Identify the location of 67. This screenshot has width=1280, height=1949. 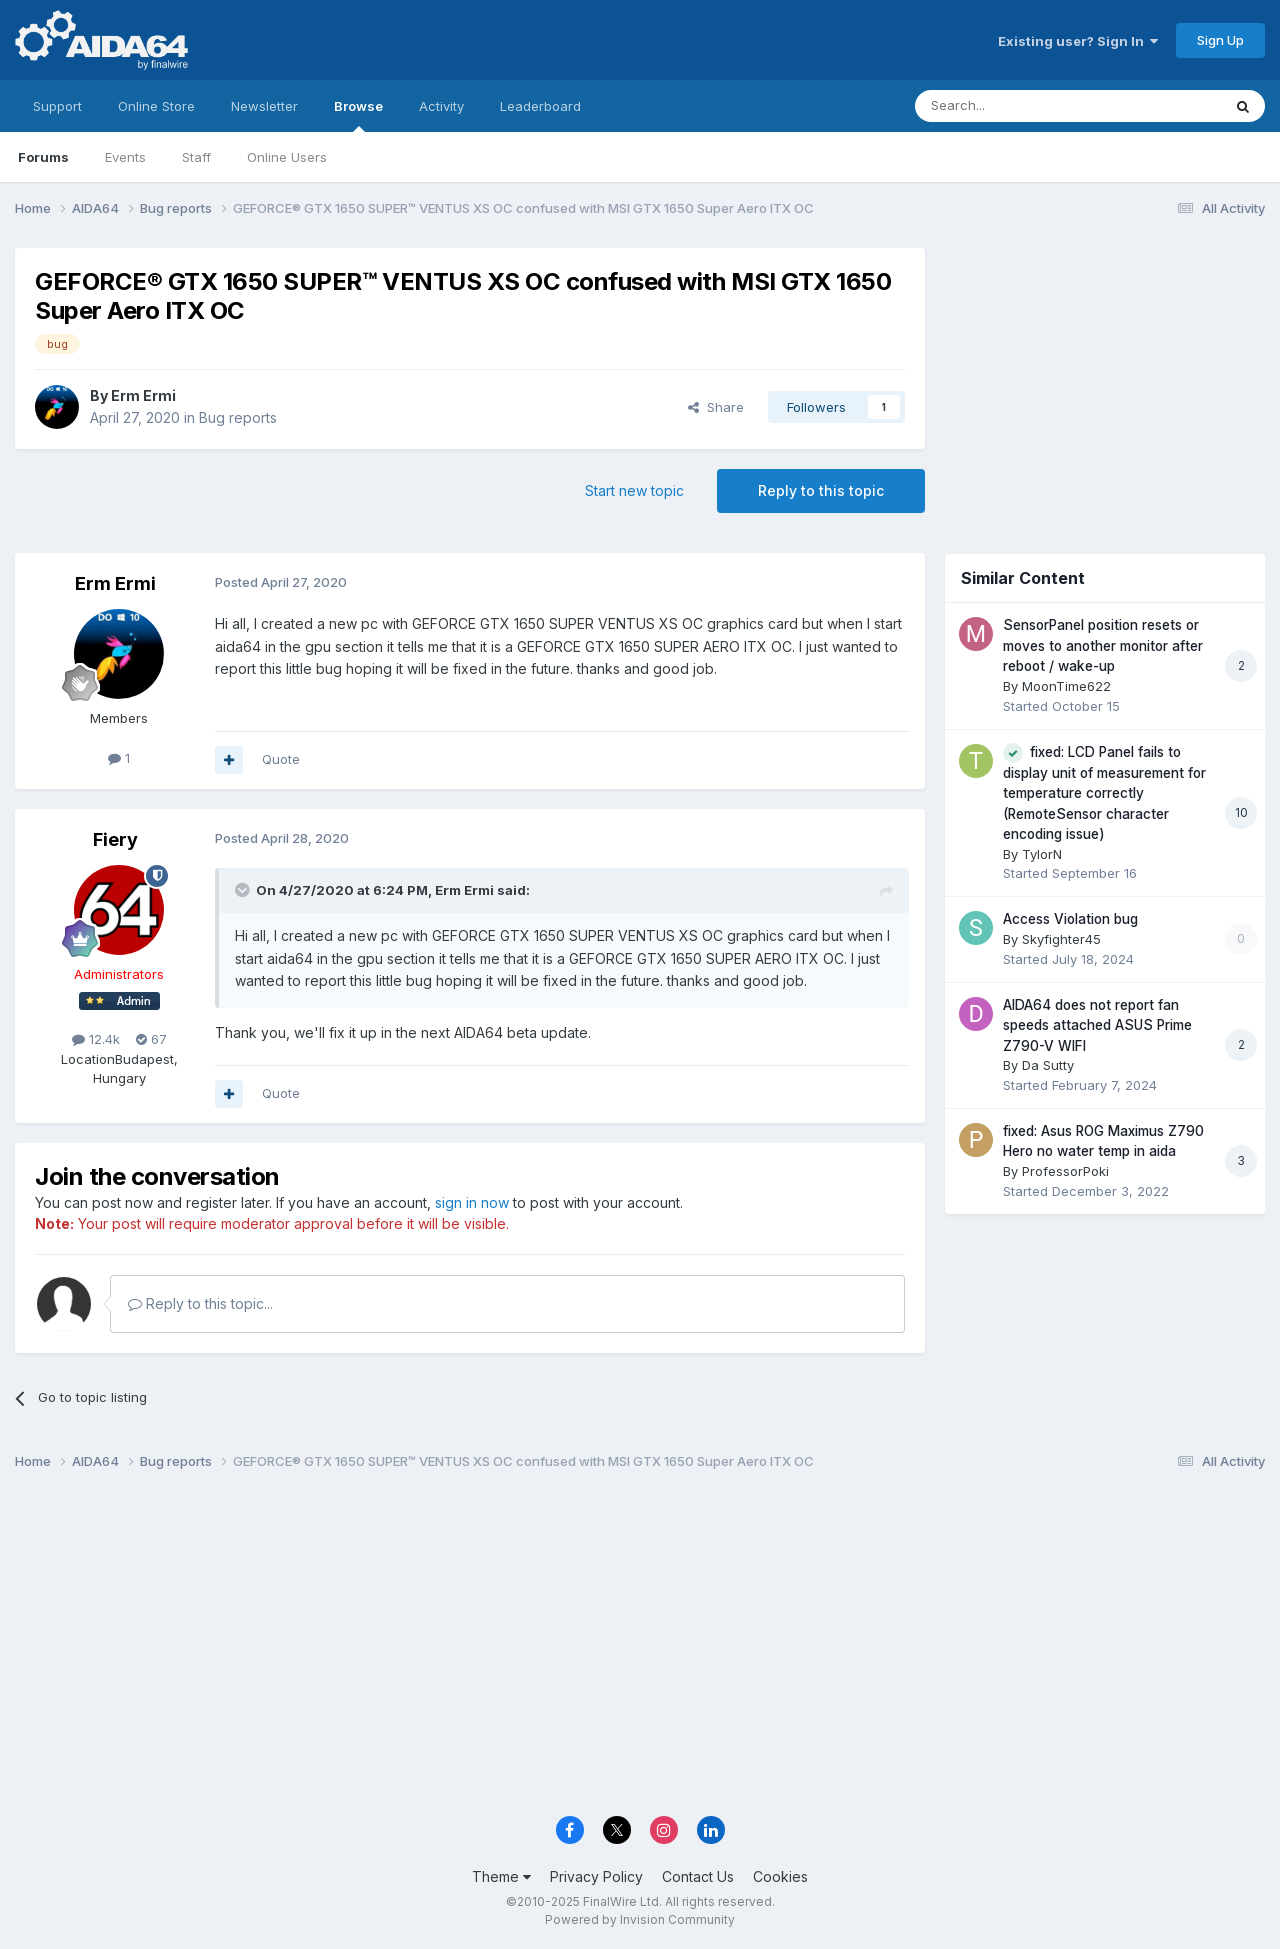
(151, 1039).